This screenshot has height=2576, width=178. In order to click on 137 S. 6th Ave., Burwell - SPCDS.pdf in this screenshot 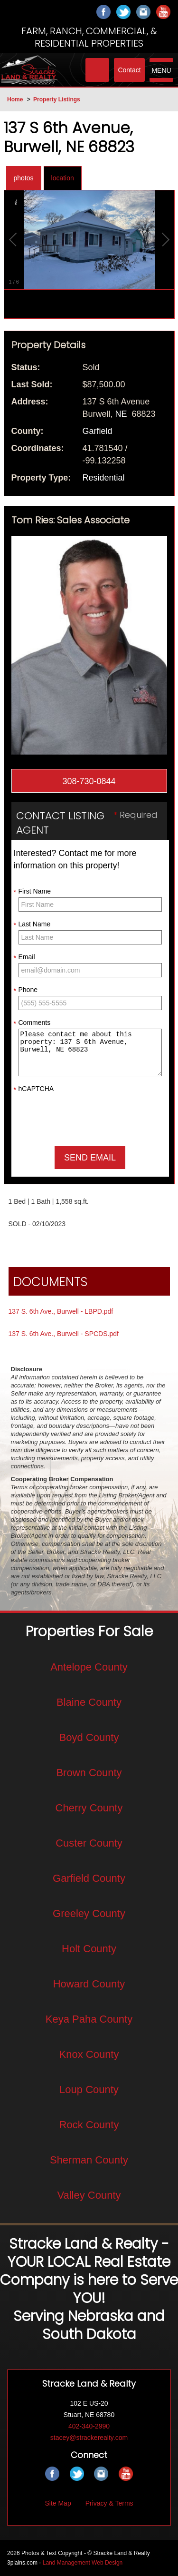, I will do `click(64, 1333)`.